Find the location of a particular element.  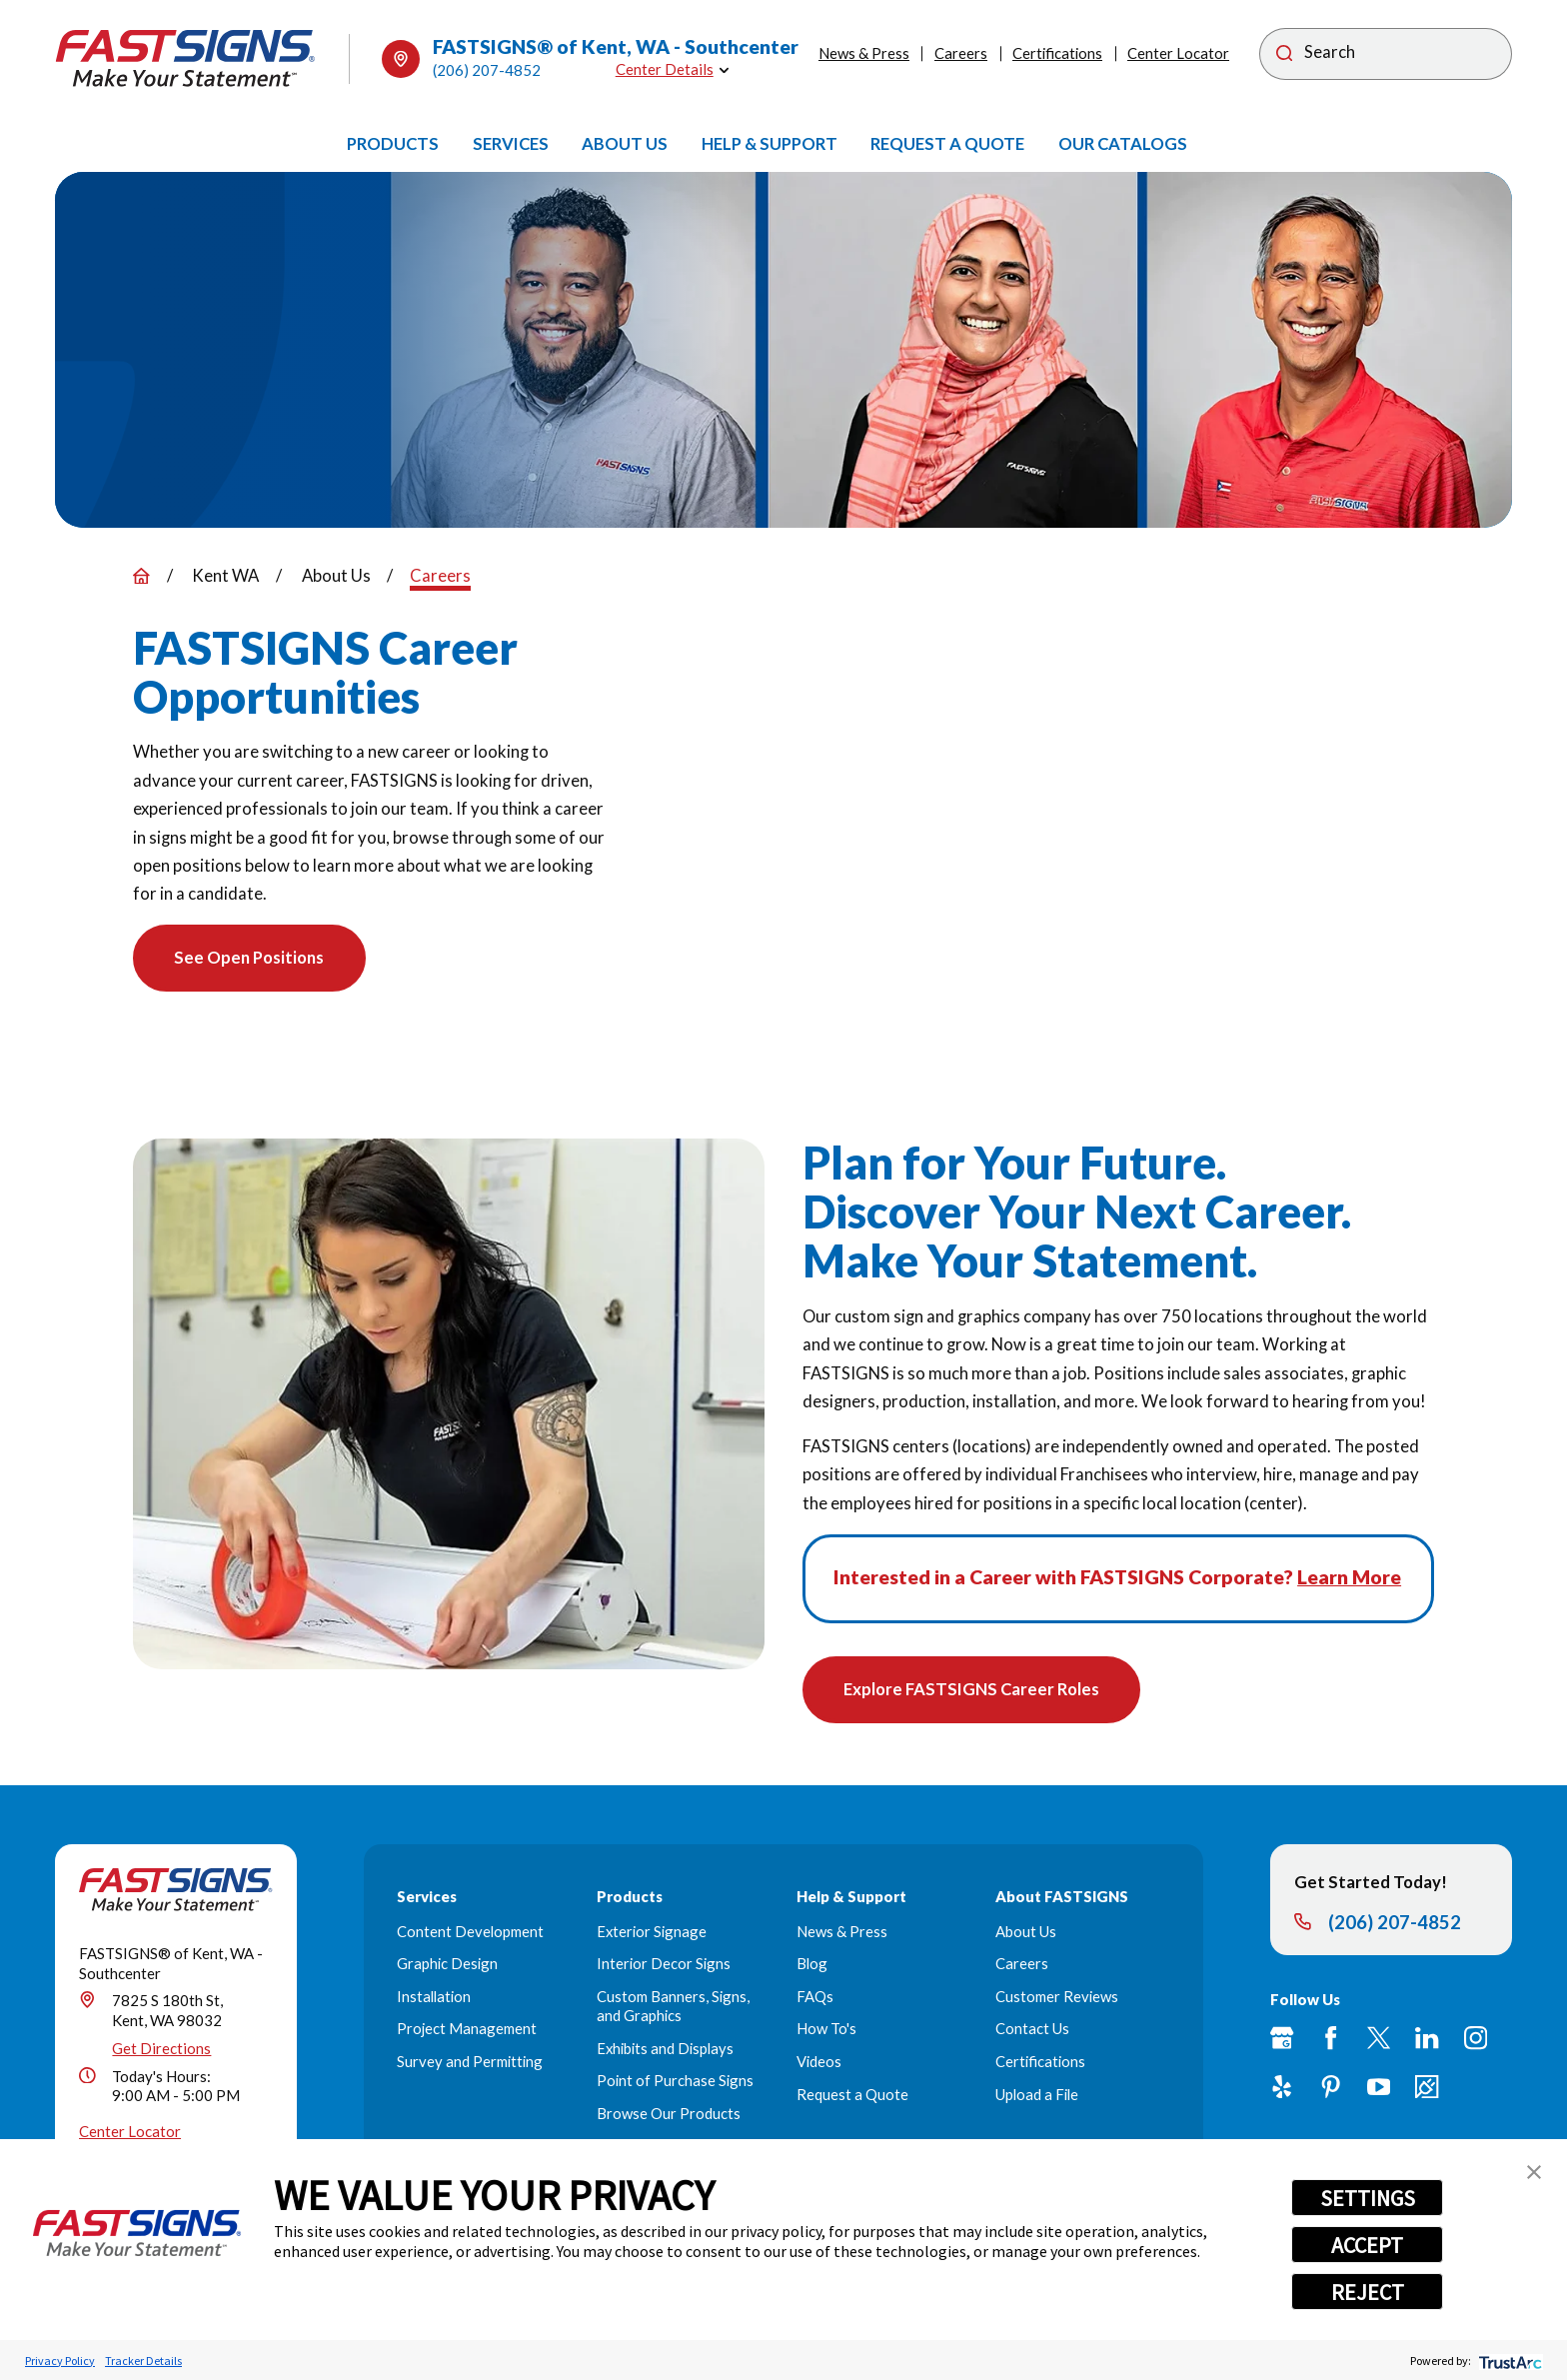

Certifications is located at coordinates (1057, 53).